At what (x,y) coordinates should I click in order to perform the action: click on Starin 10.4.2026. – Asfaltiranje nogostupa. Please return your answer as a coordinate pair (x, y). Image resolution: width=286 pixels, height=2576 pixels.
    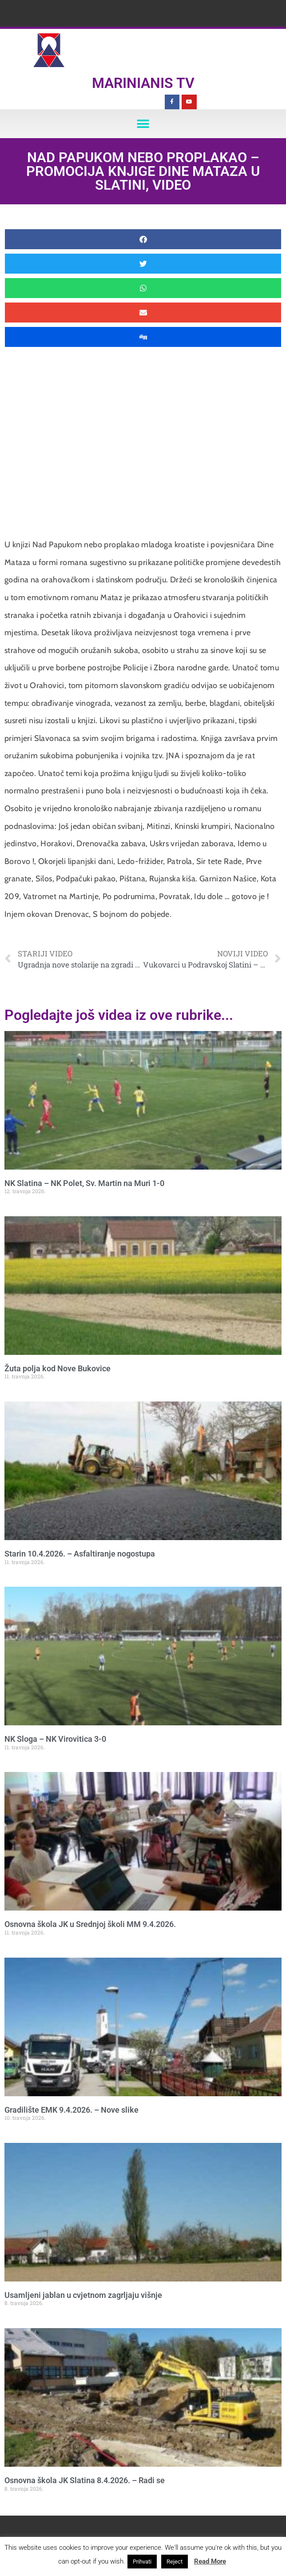
    Looking at the image, I should click on (79, 1553).